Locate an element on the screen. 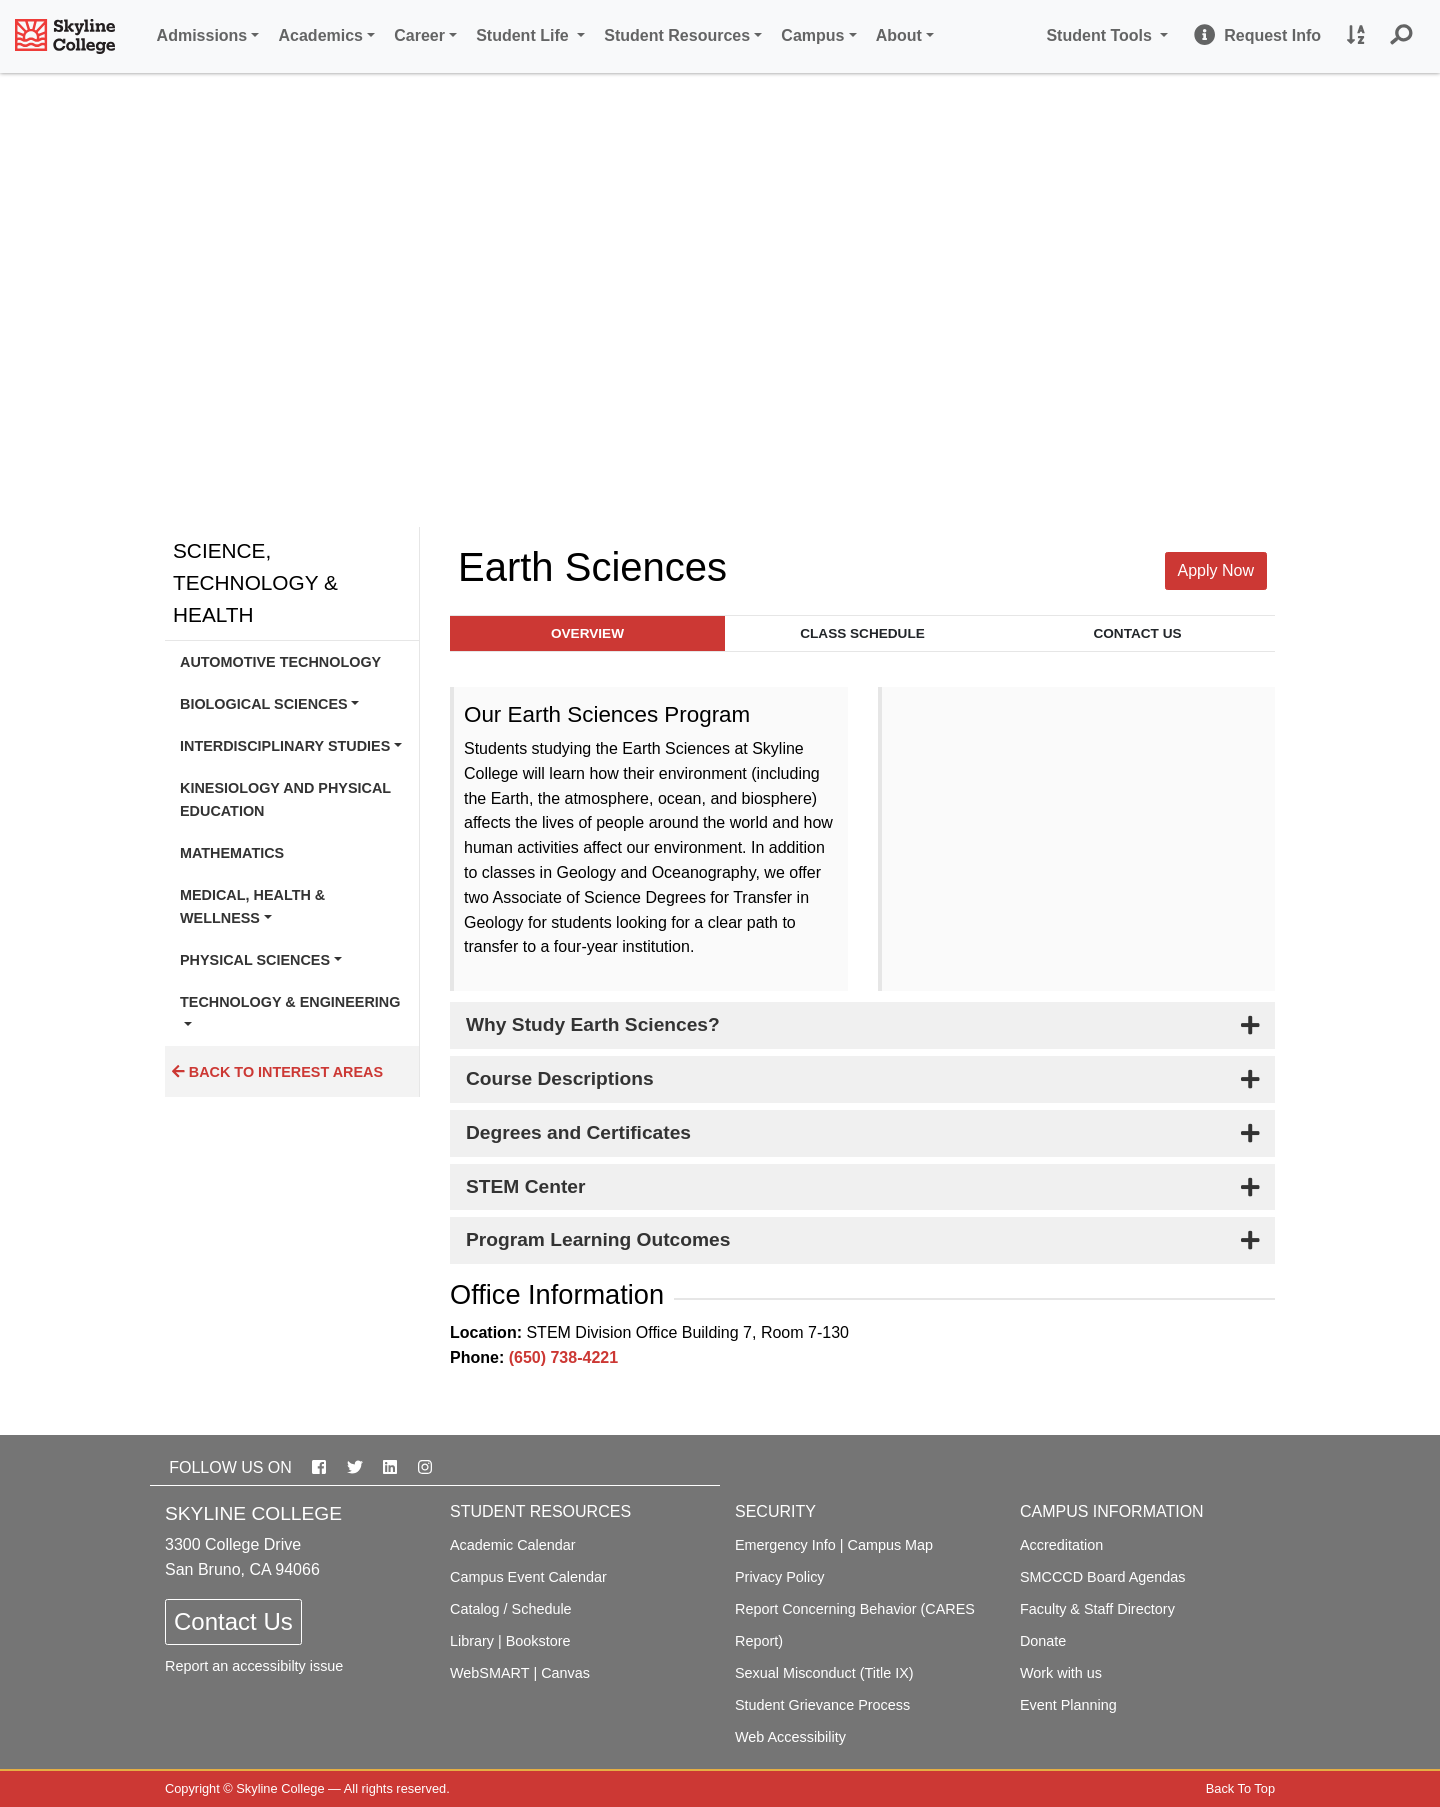 This screenshot has width=1440, height=1807. Academic Calendar is located at coordinates (513, 1545).